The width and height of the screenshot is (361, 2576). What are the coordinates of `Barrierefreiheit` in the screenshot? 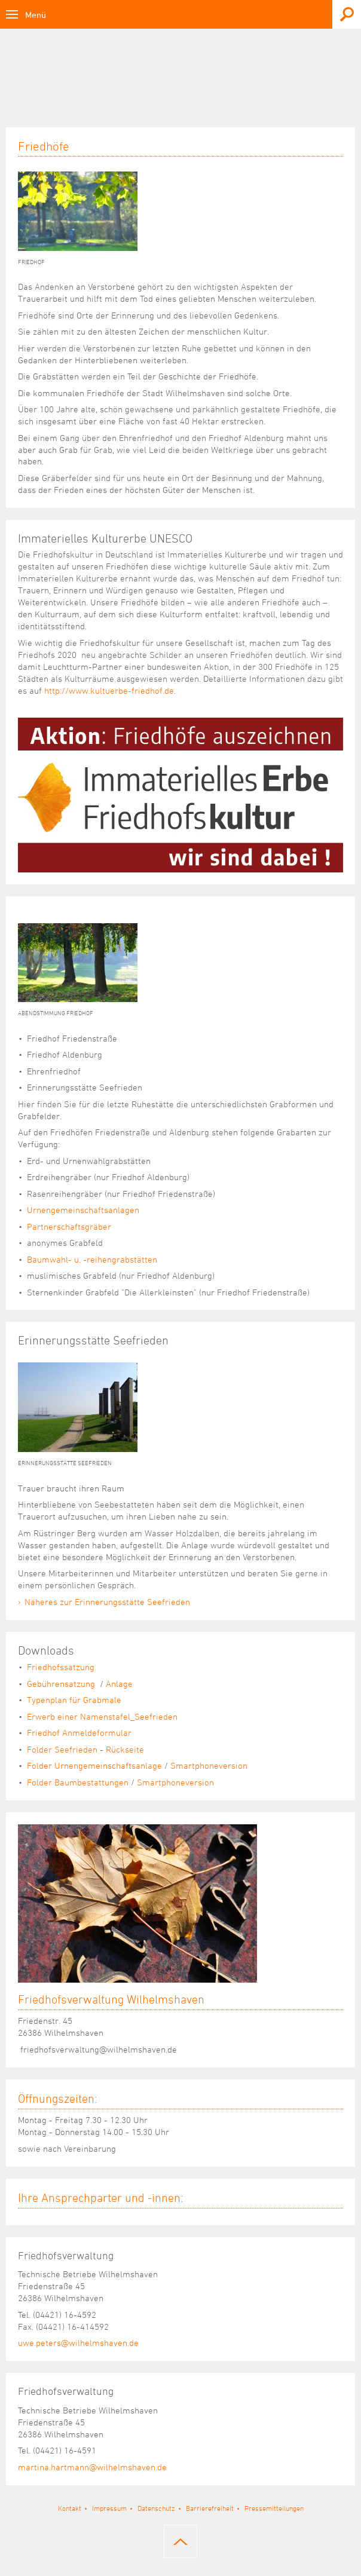 It's located at (210, 2508).